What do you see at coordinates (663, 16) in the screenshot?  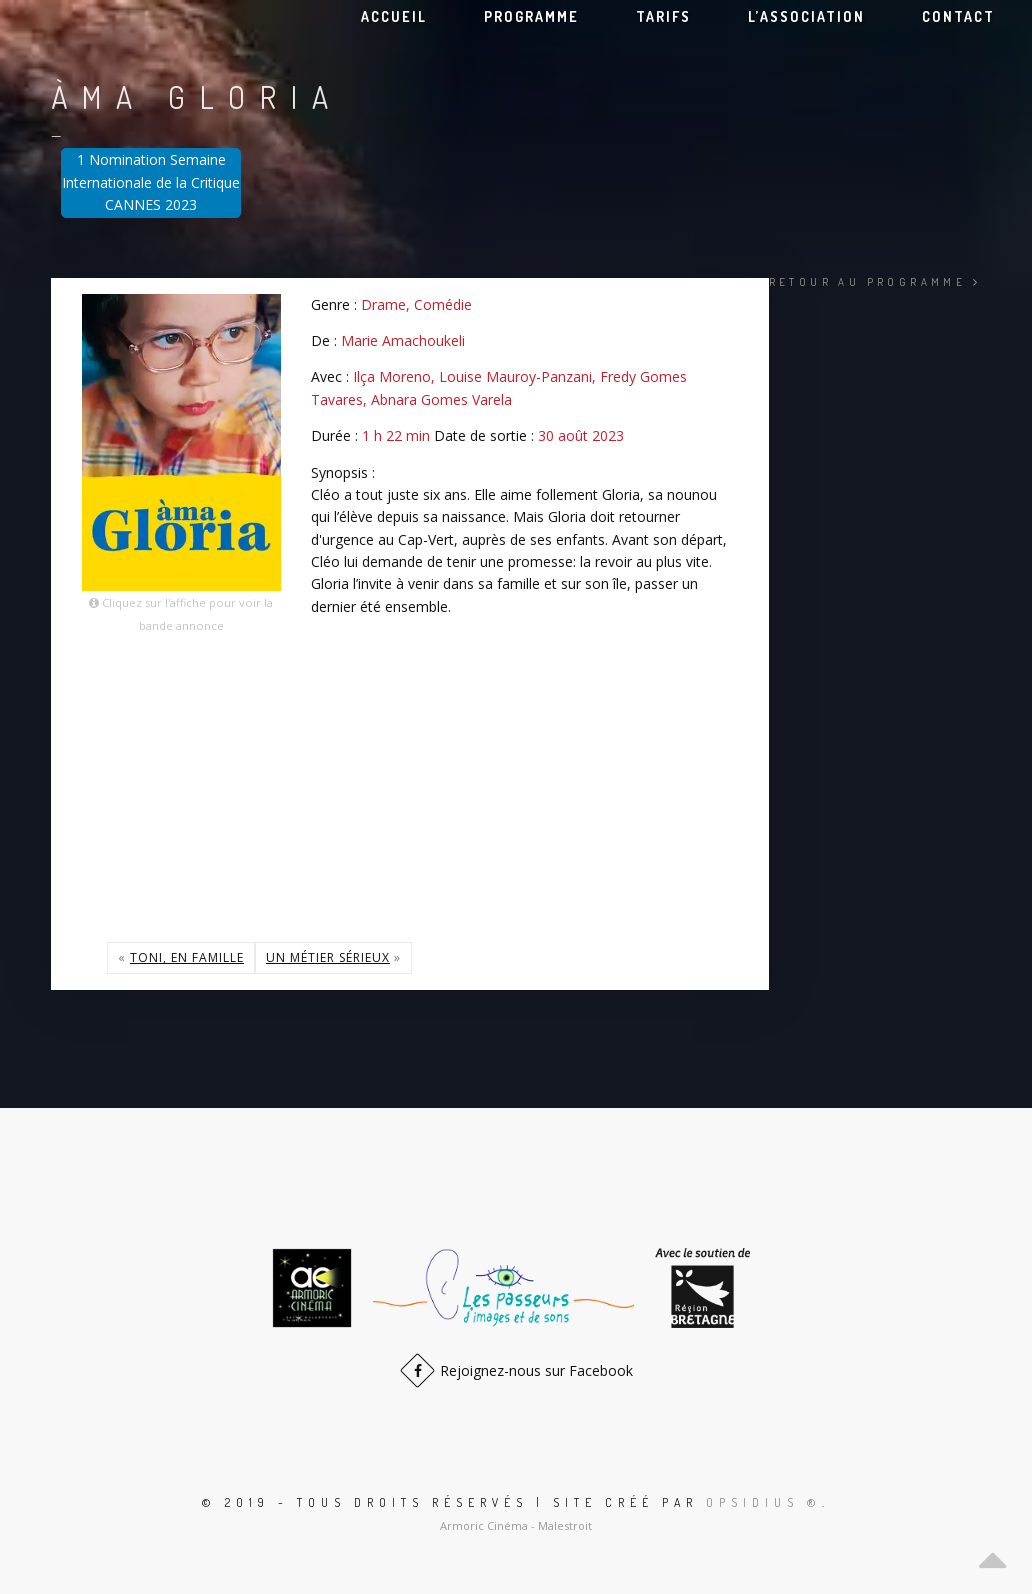 I see `Tarifs` at bounding box center [663, 16].